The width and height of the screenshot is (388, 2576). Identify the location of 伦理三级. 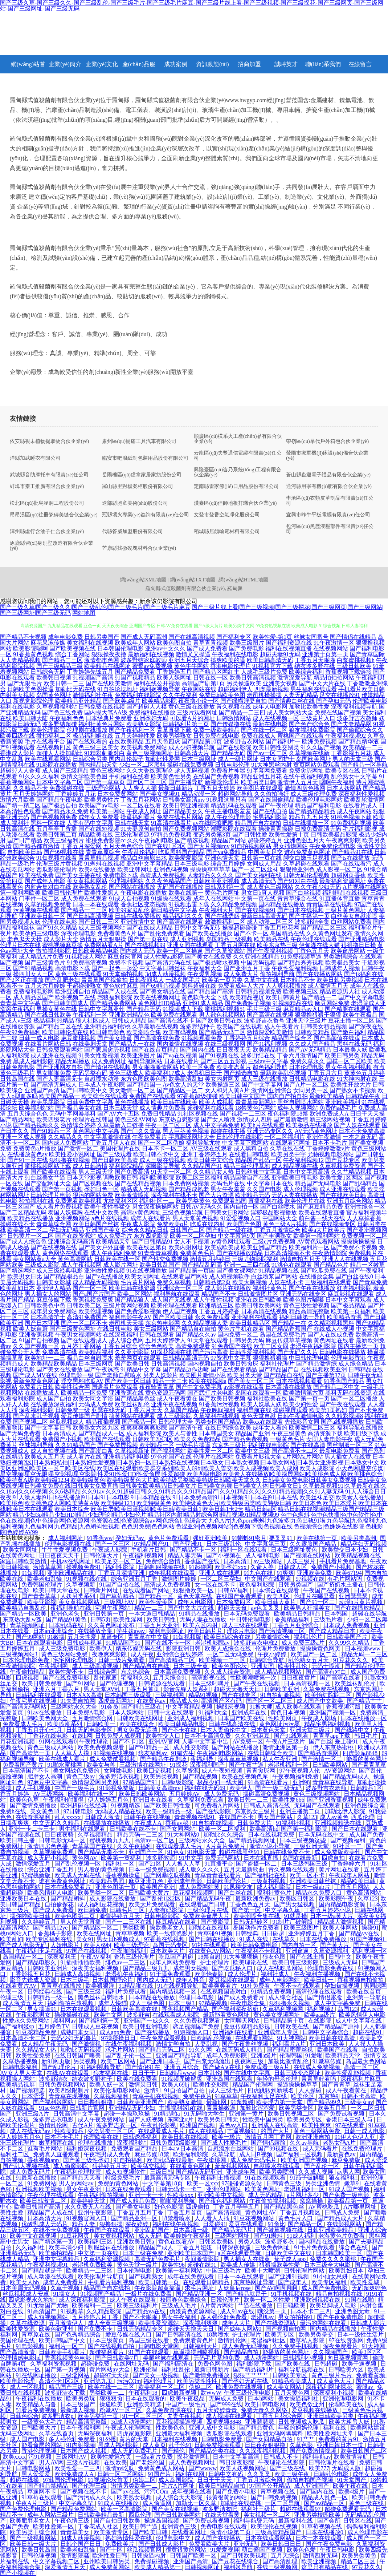
(12, 1997).